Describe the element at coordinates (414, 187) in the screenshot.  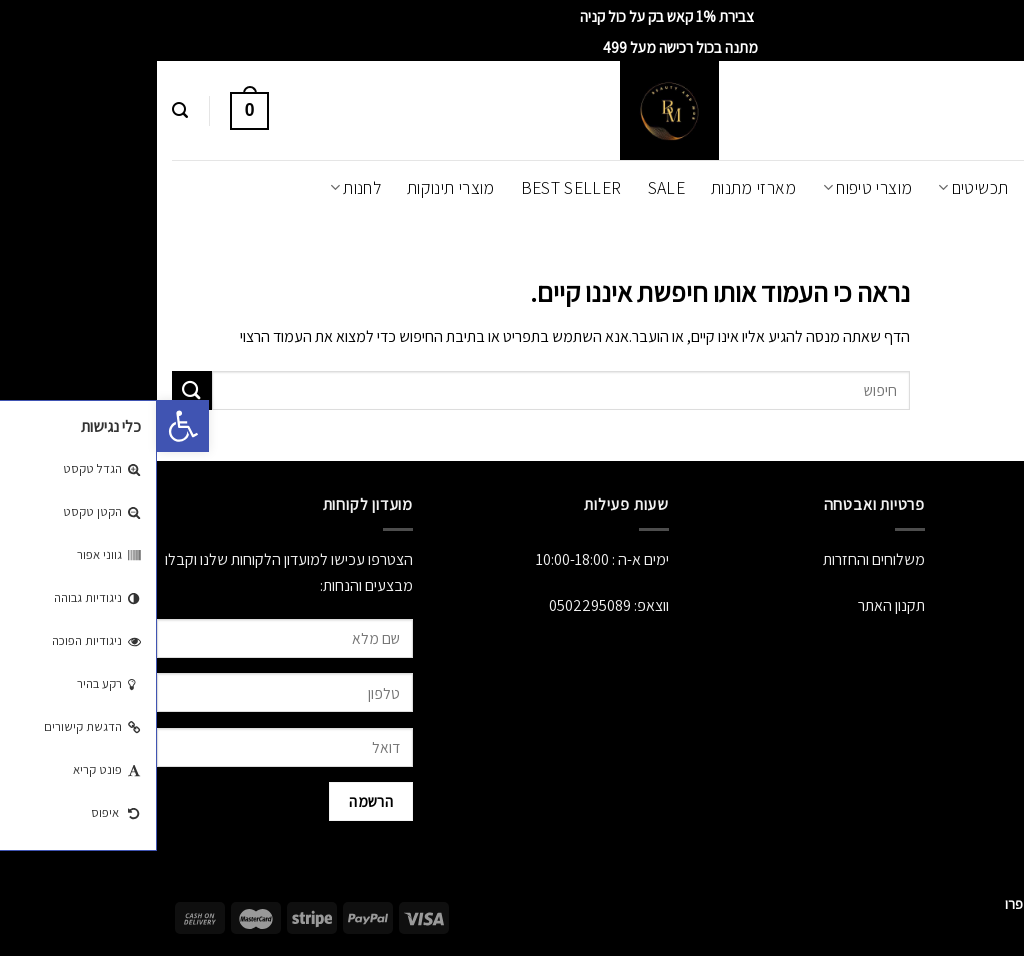
I see `Best Seller` at that location.